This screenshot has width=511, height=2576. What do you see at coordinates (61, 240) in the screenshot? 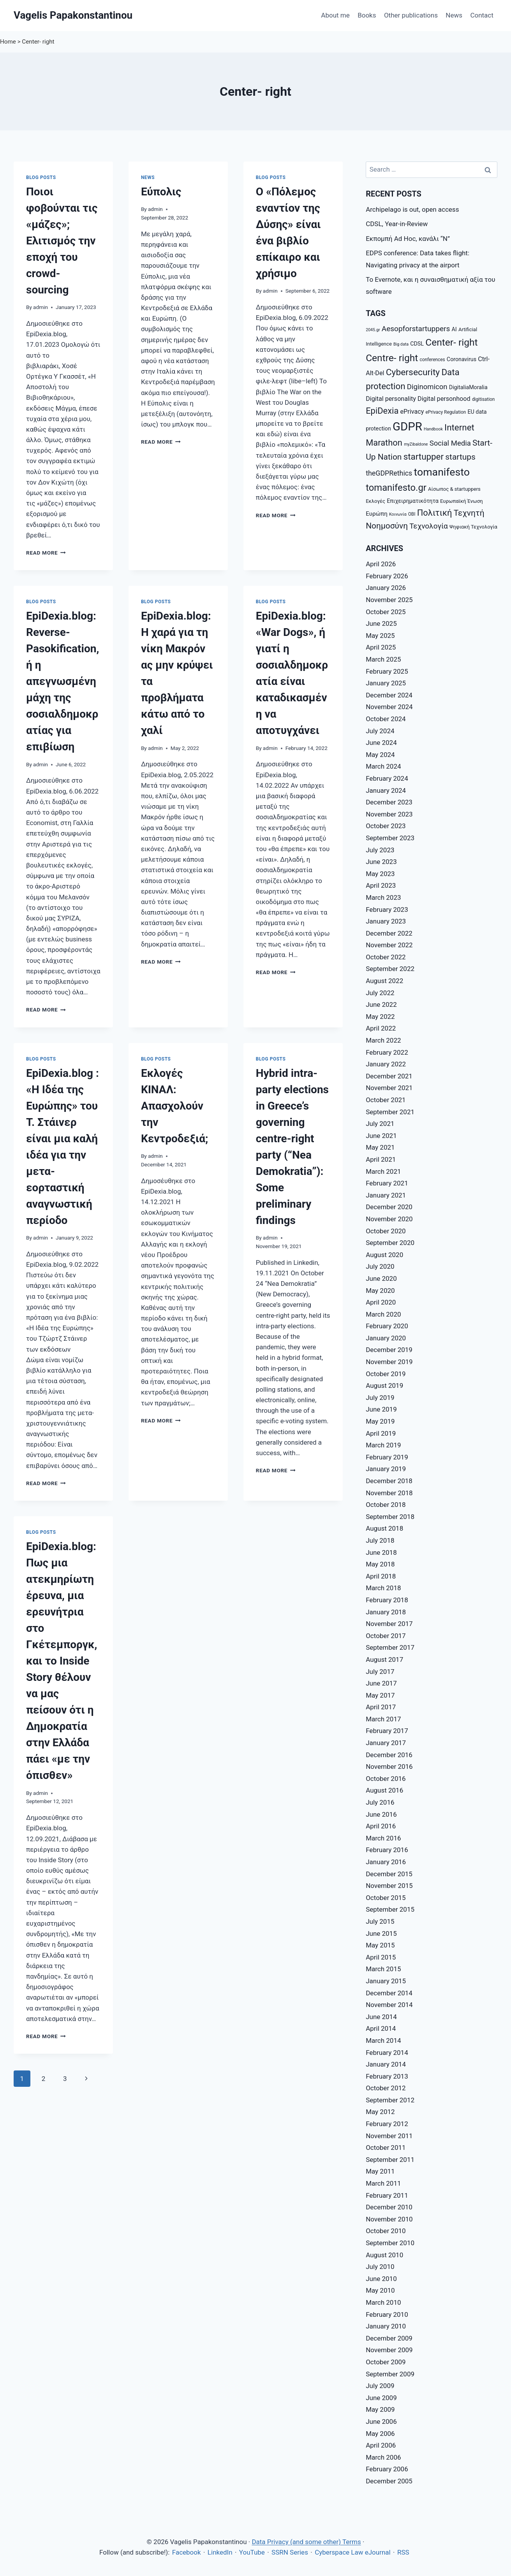
I see `Ποιοι φοβούνται τις «μάζες»; Ελιτισμός την εποχή του crowd-sourcing` at bounding box center [61, 240].